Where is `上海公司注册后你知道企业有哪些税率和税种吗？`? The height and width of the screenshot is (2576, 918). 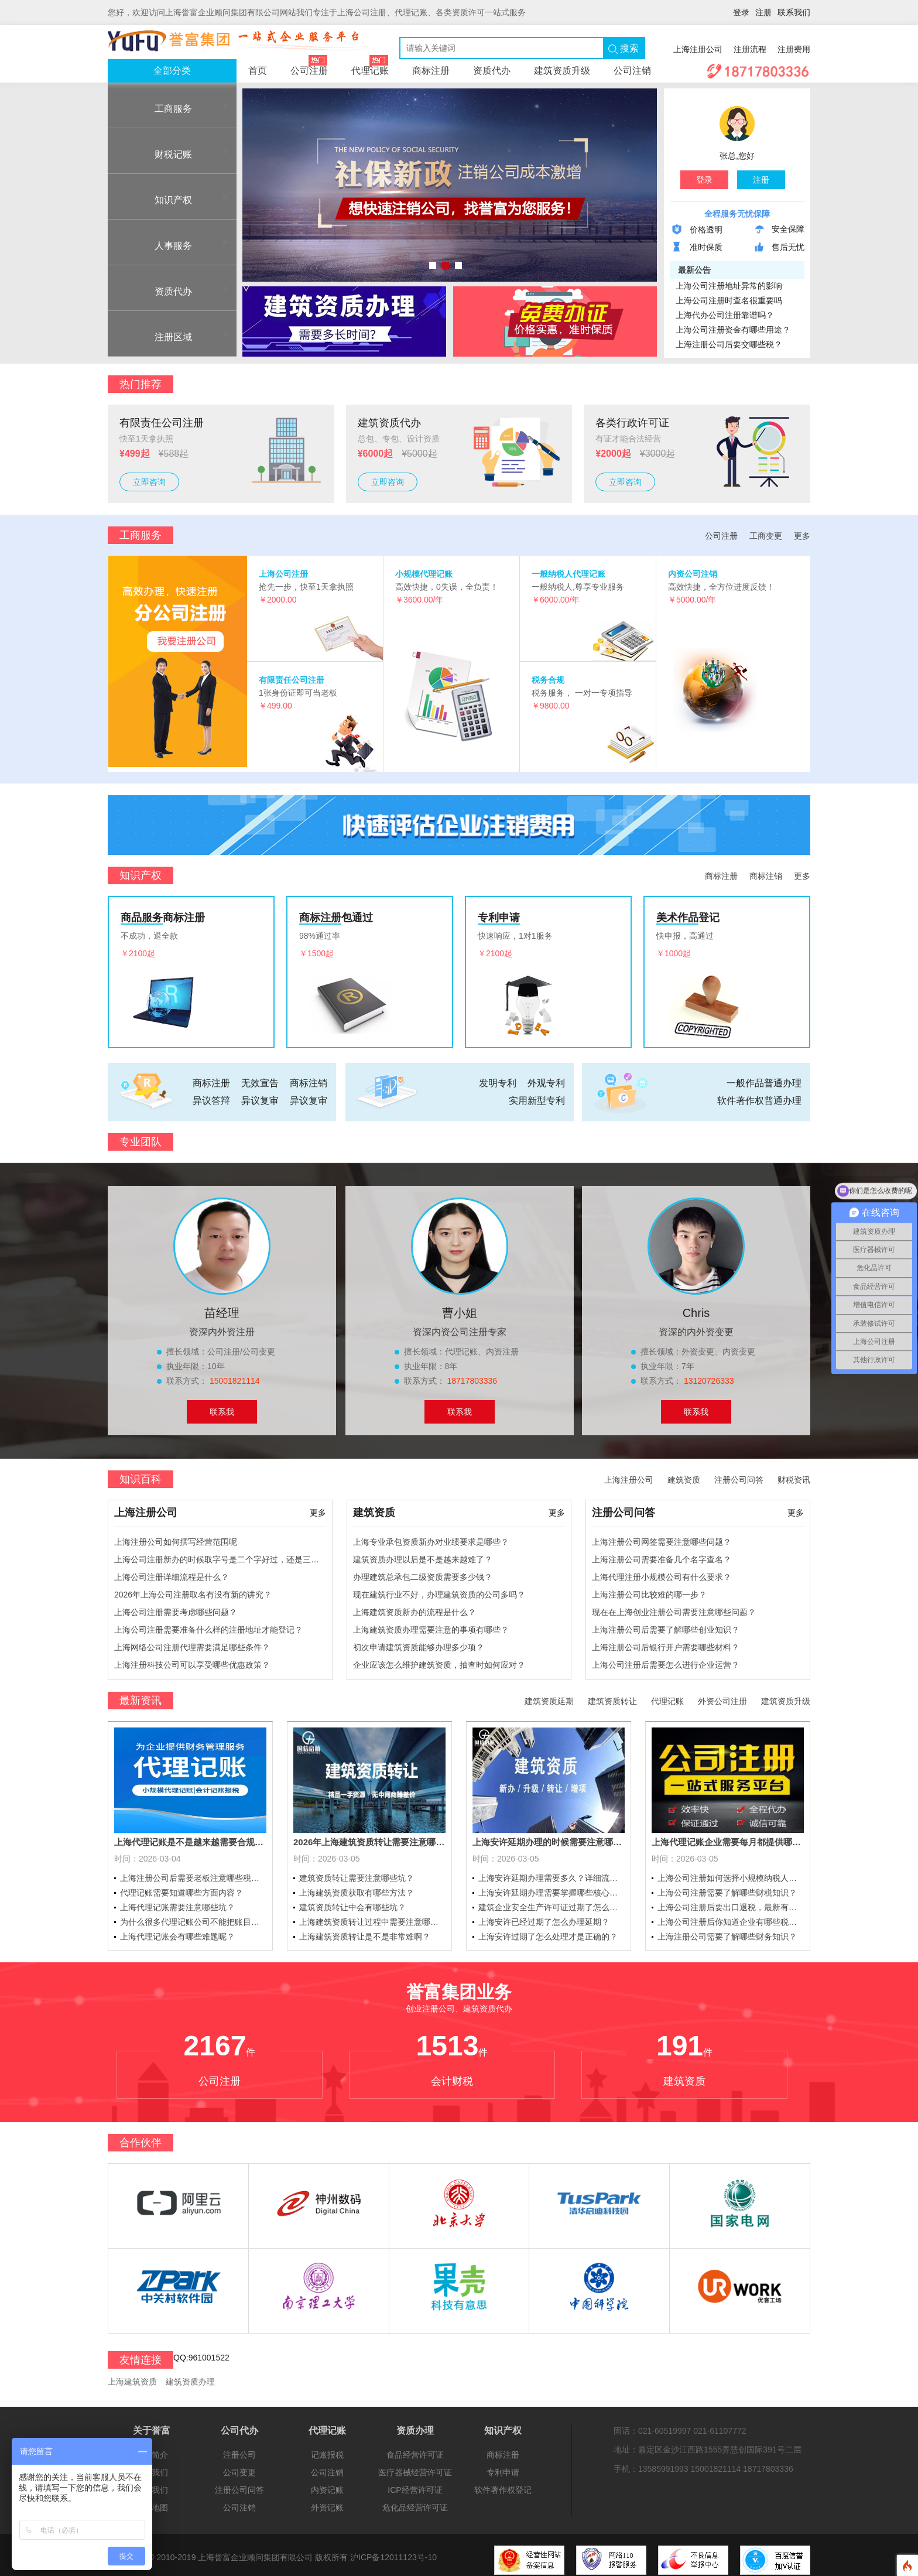 上海公司注册后你知道企业有哪些税率和税种吗？ is located at coordinates (730, 1917).